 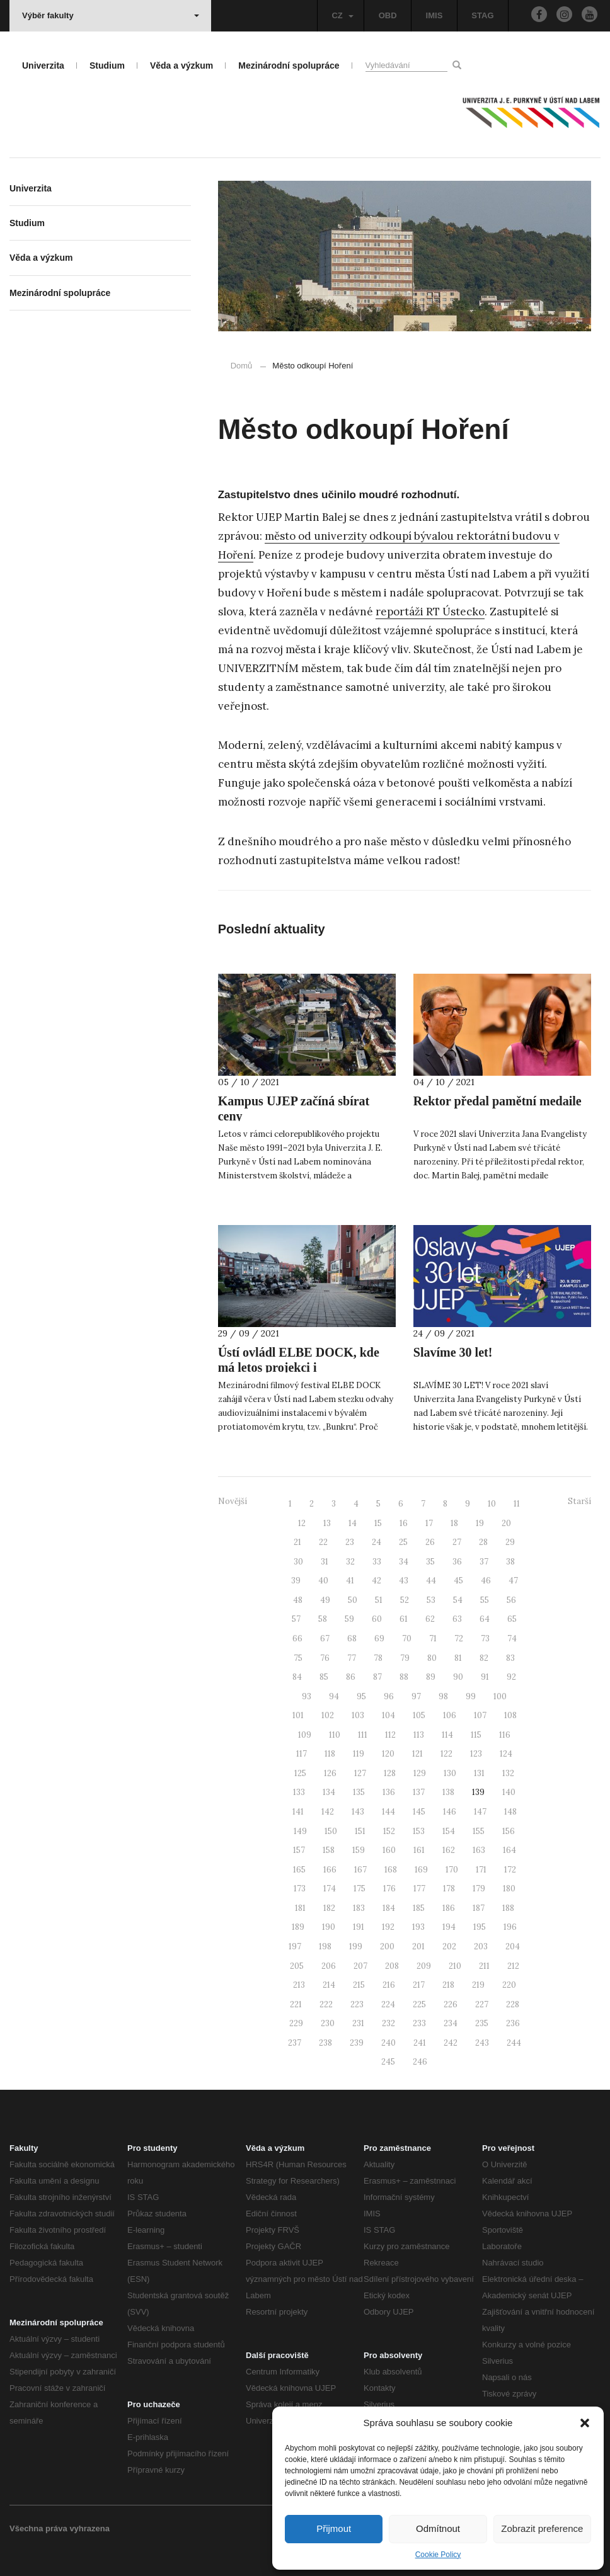 I want to click on 119, so click(x=358, y=1753).